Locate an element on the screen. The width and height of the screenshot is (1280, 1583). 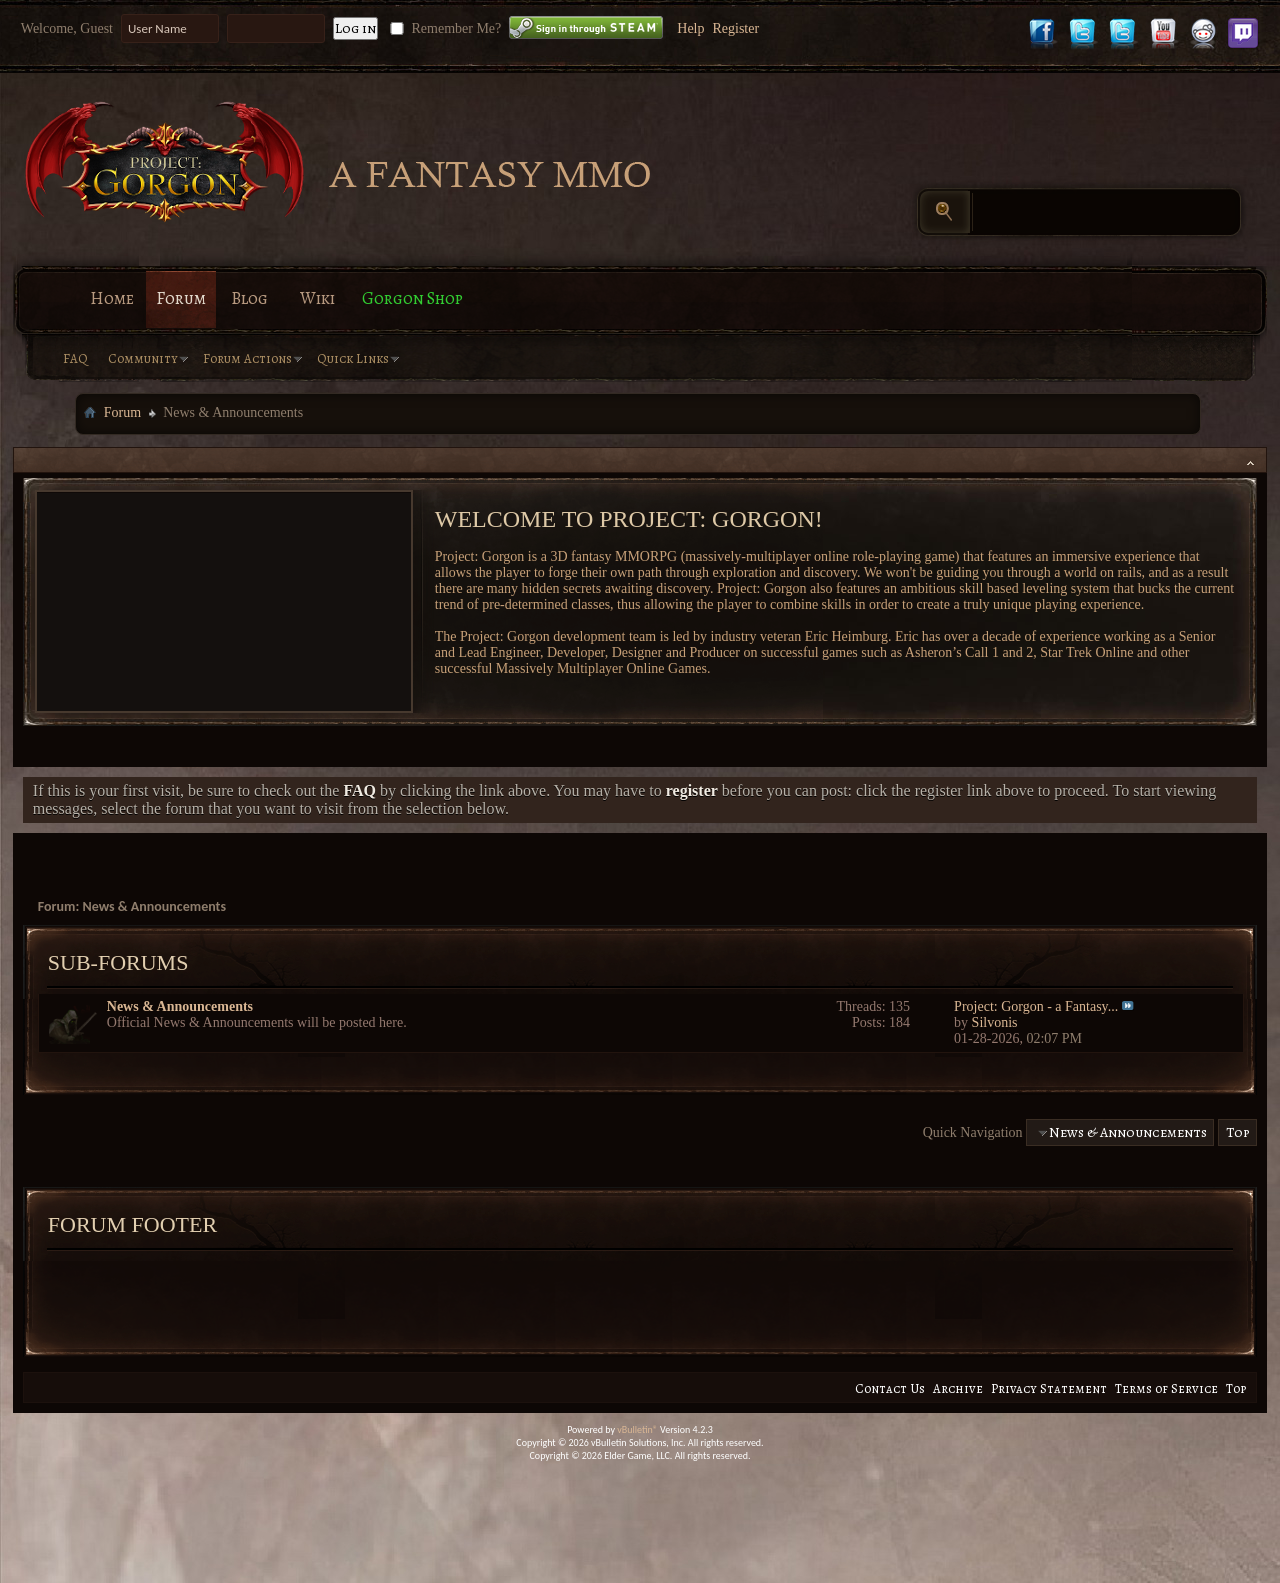
News & Announcements is located at coordinates (180, 1006).